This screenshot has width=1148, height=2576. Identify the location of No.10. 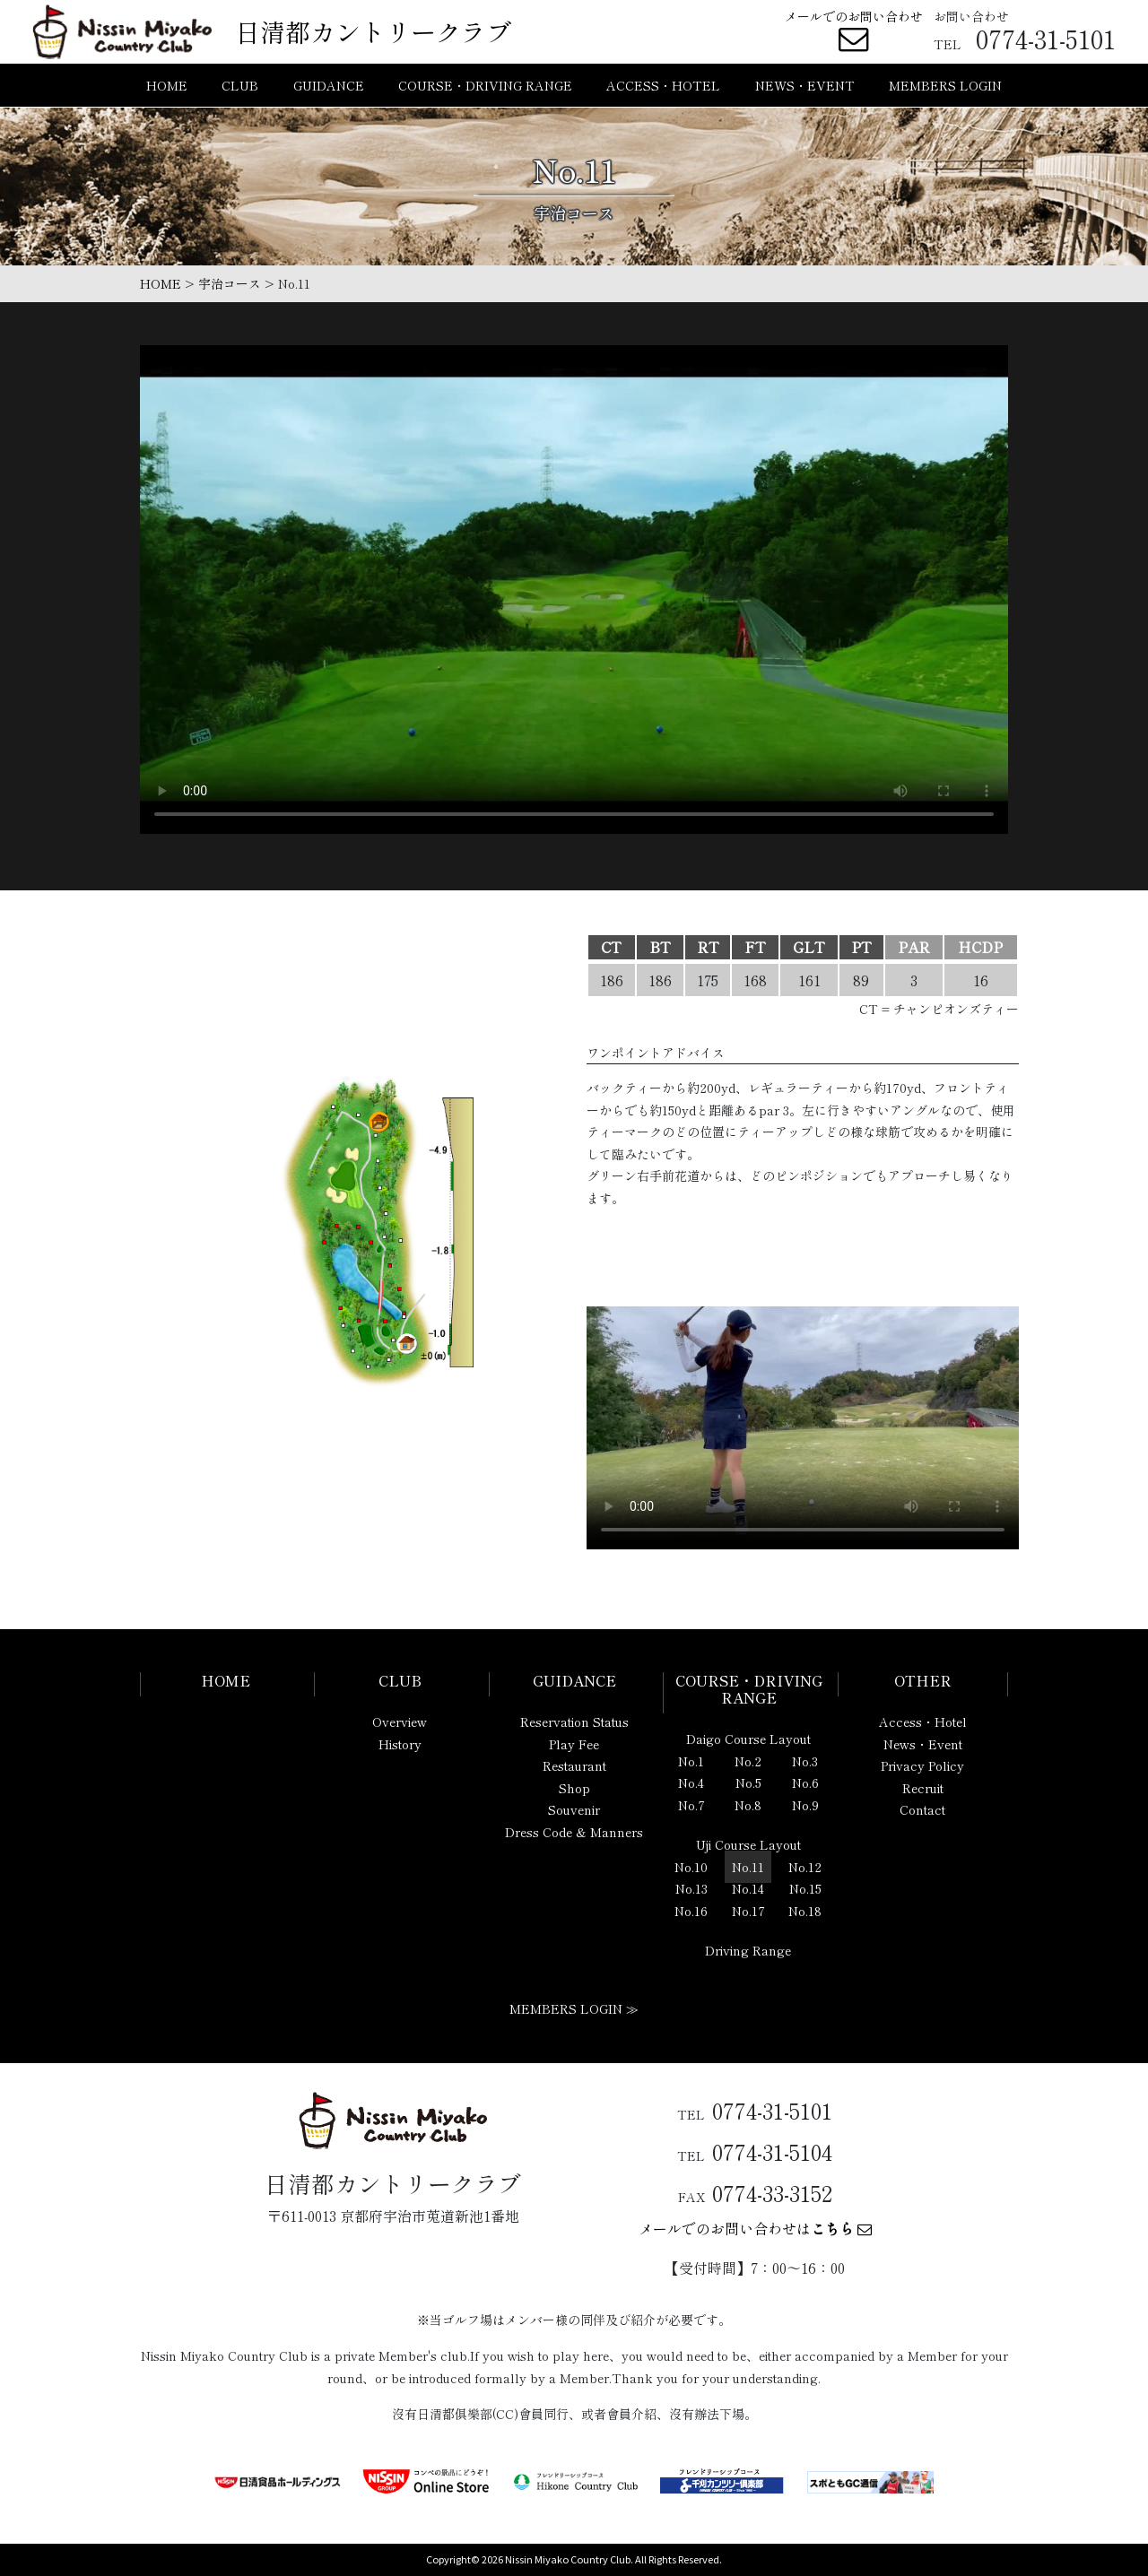
(691, 1867).